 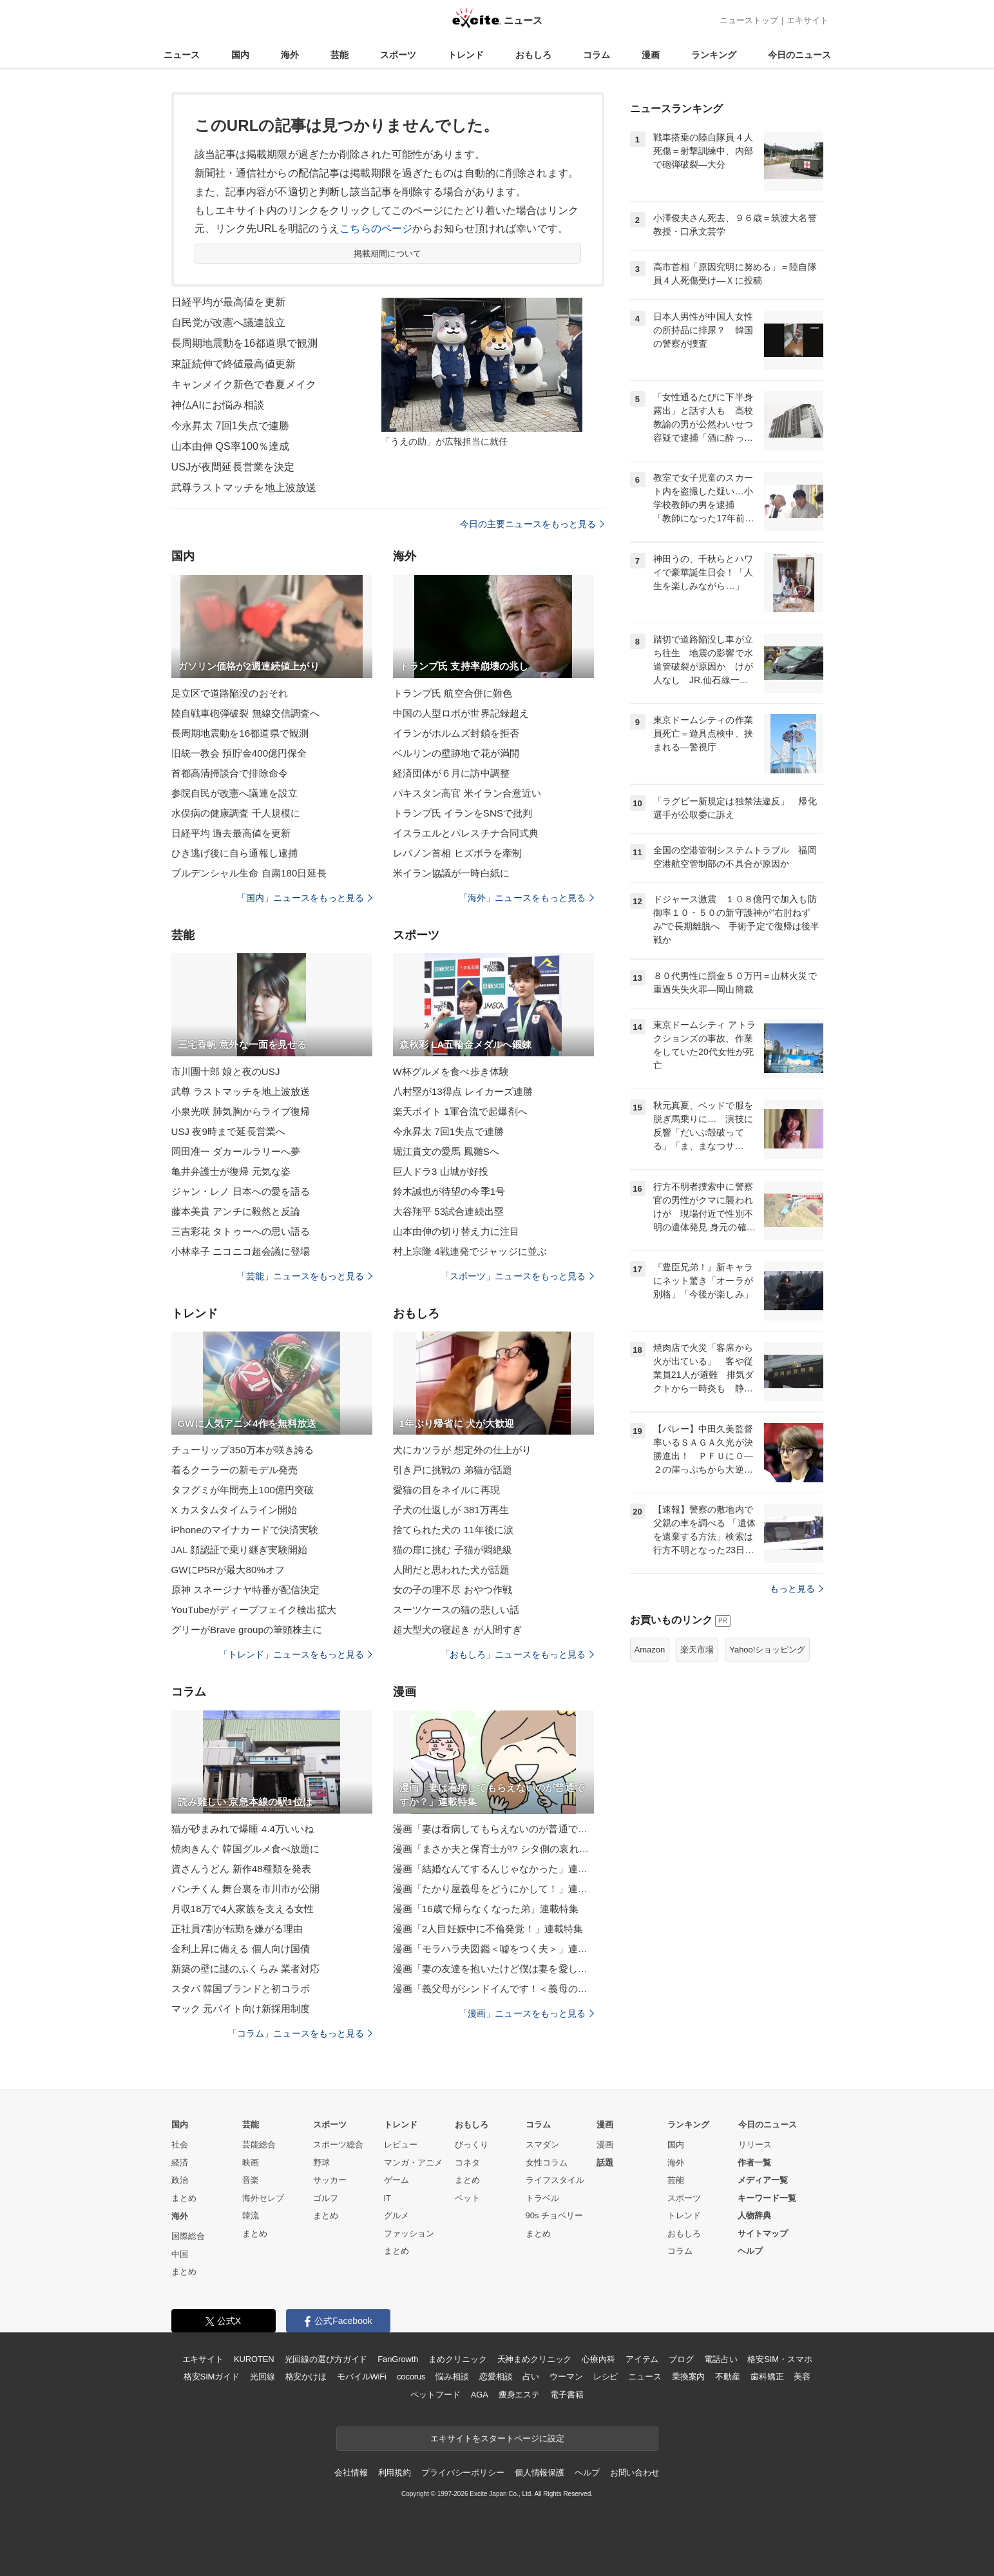 I want to click on 女の子の理不尽 おやつ作戦, so click(x=453, y=1589).